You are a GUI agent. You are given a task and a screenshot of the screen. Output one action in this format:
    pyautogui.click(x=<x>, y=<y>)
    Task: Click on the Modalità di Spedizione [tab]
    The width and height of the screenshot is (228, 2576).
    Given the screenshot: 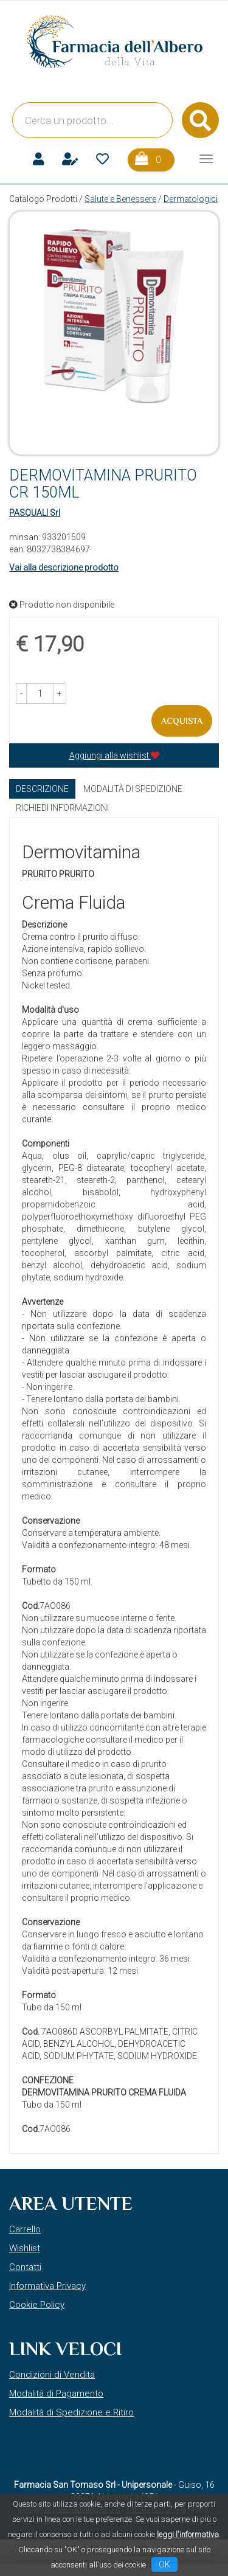 What is the action you would take?
    pyautogui.click(x=132, y=789)
    